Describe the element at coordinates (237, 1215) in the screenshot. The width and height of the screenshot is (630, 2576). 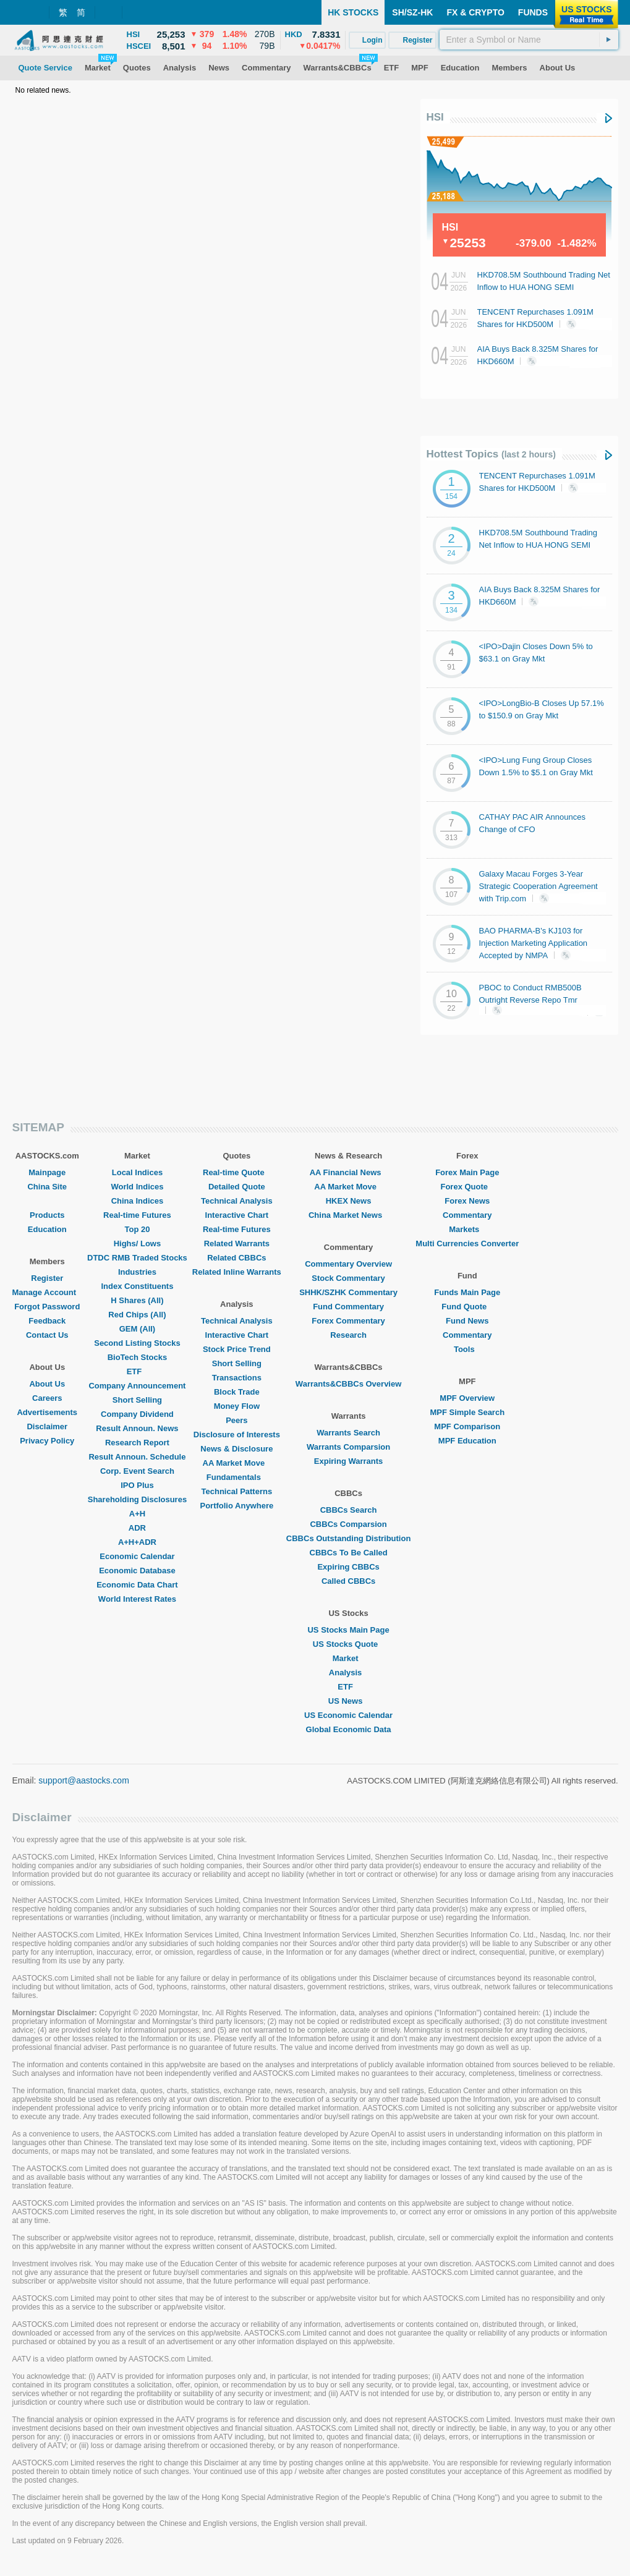
I see `Interactive Chart` at that location.